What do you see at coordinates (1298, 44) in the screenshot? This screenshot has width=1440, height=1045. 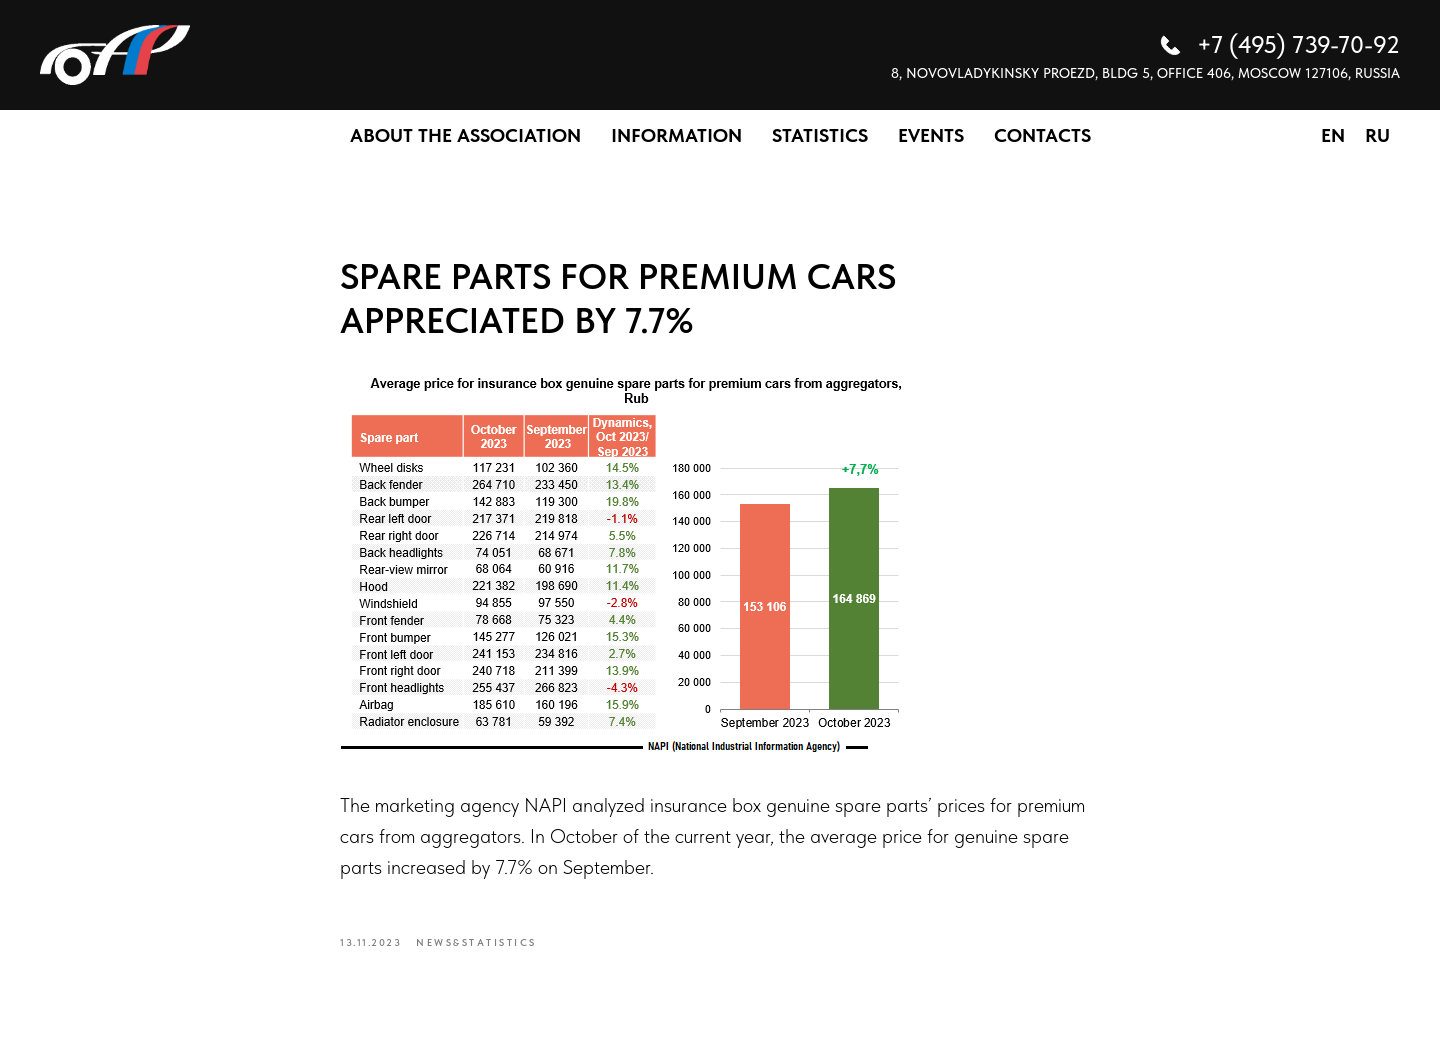 I see `+7 (495) 739-70-92` at bounding box center [1298, 44].